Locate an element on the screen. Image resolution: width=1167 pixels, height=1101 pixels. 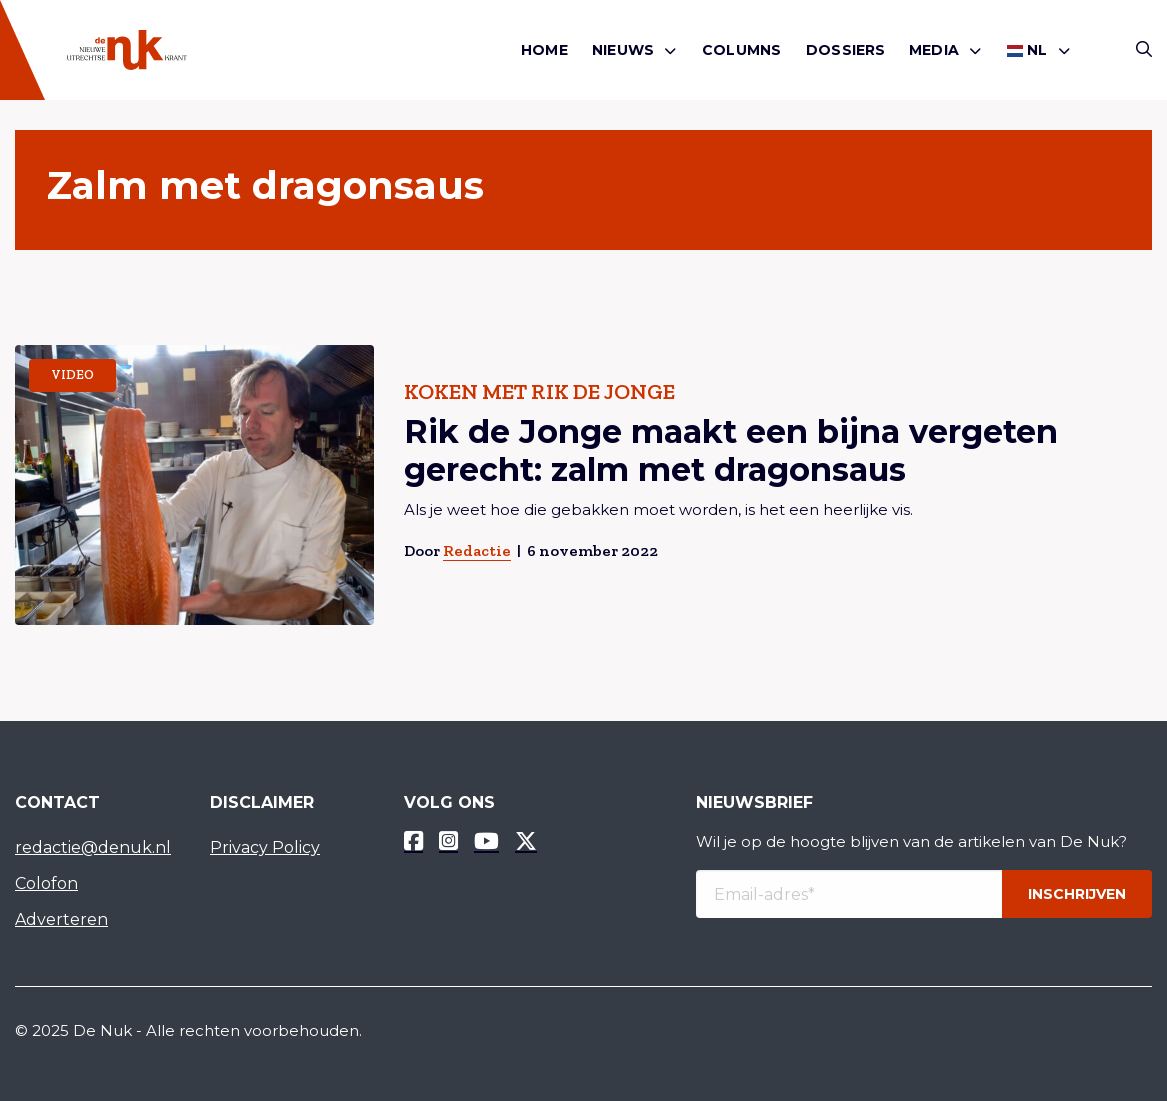
Privacy Policy is located at coordinates (265, 847).